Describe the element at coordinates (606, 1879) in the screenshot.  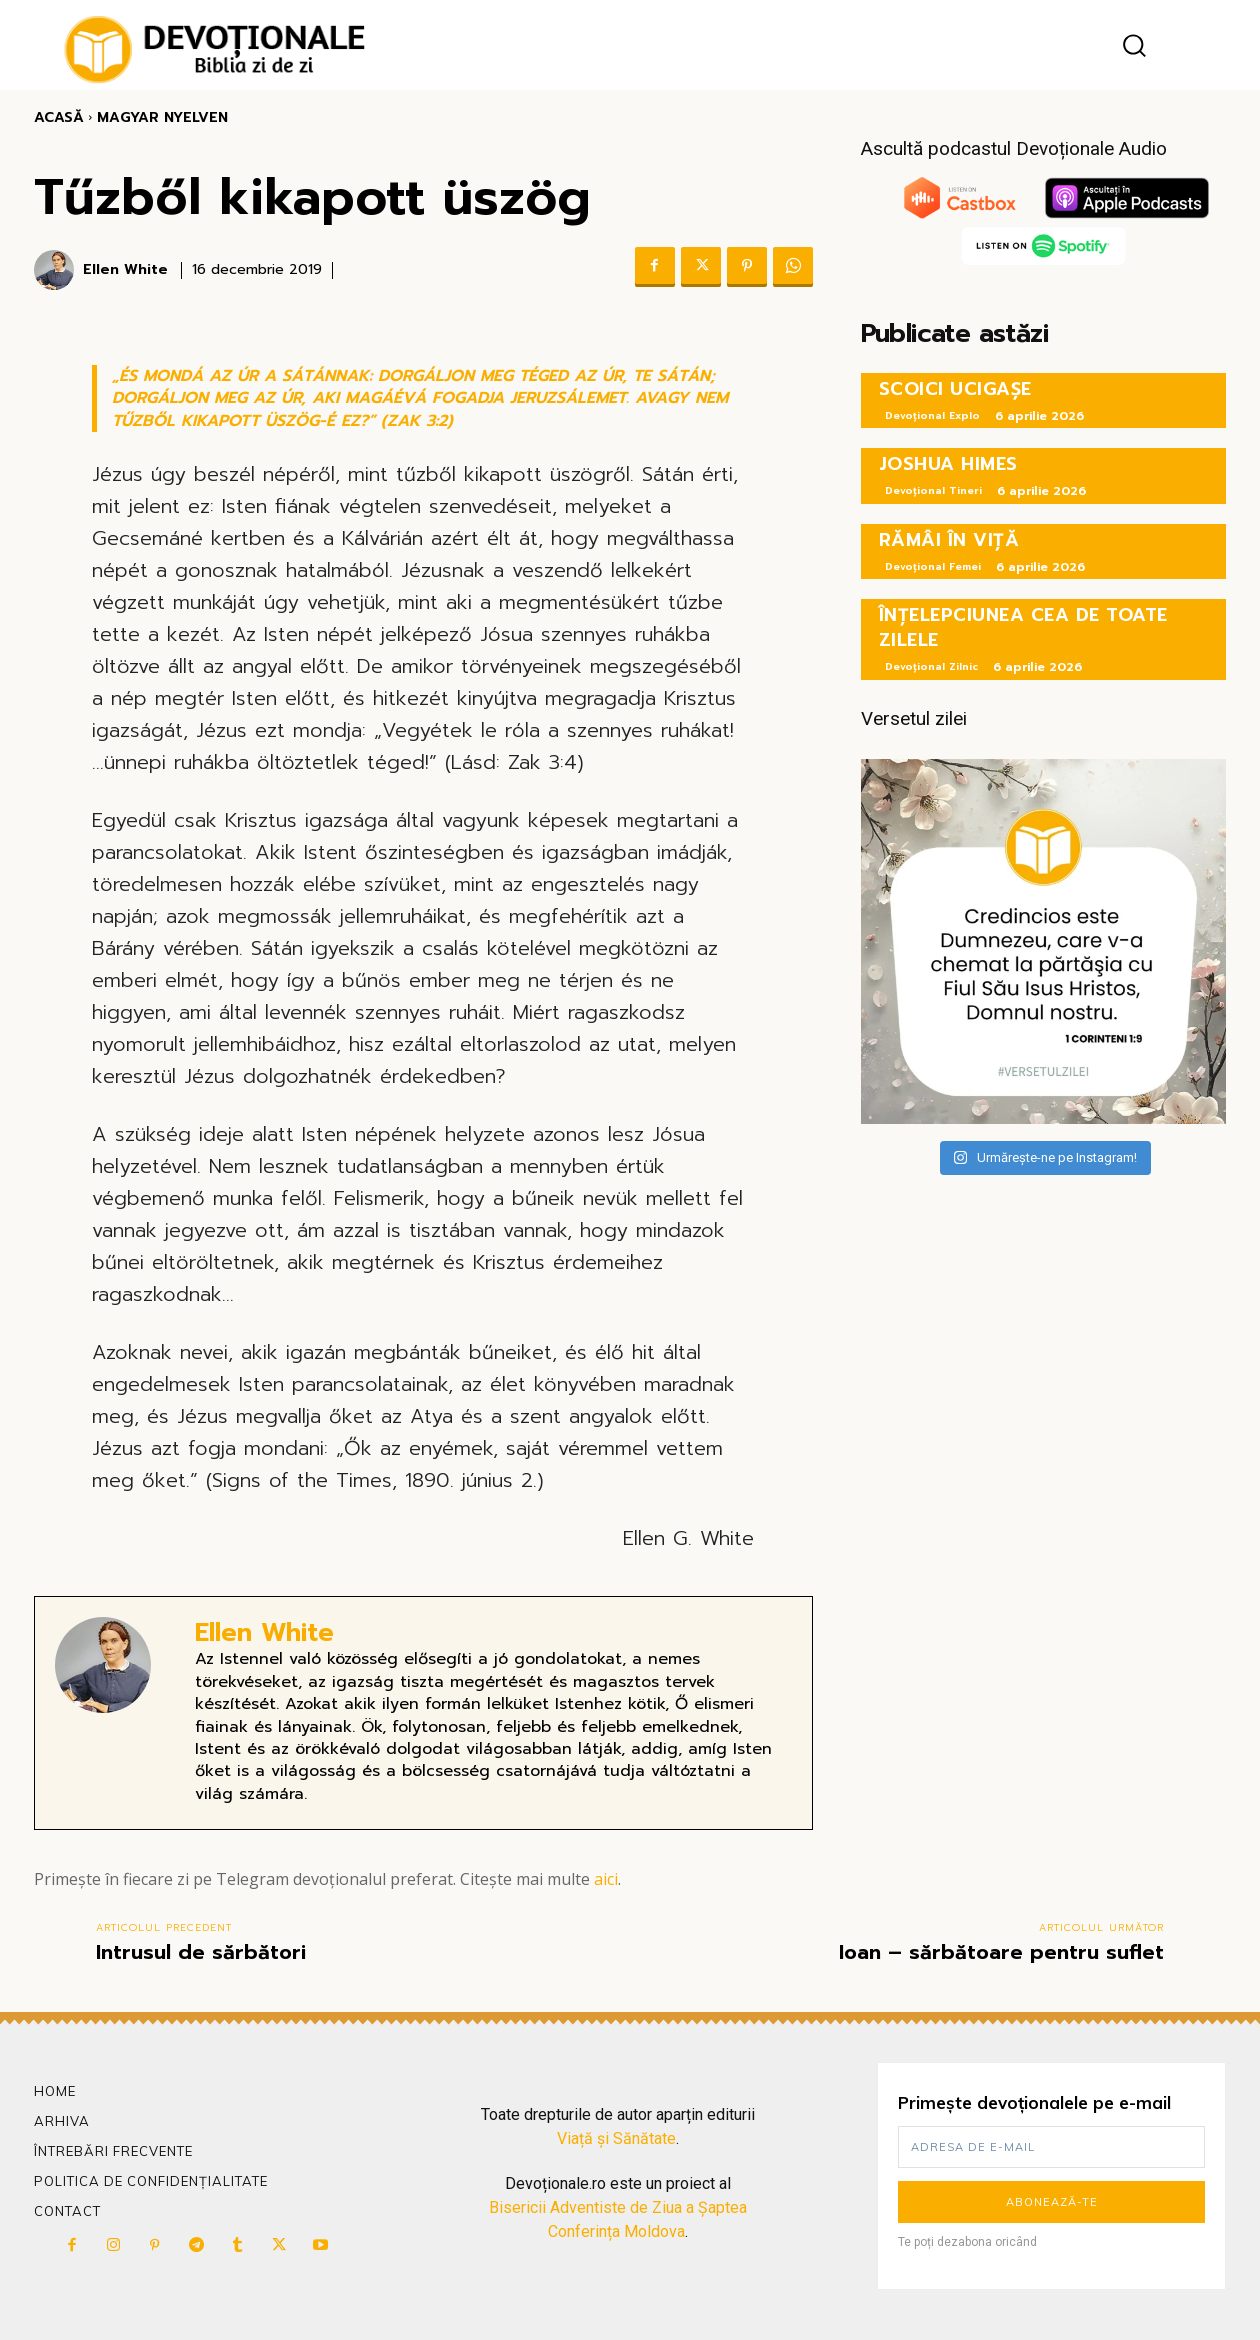
I see `aici` at that location.